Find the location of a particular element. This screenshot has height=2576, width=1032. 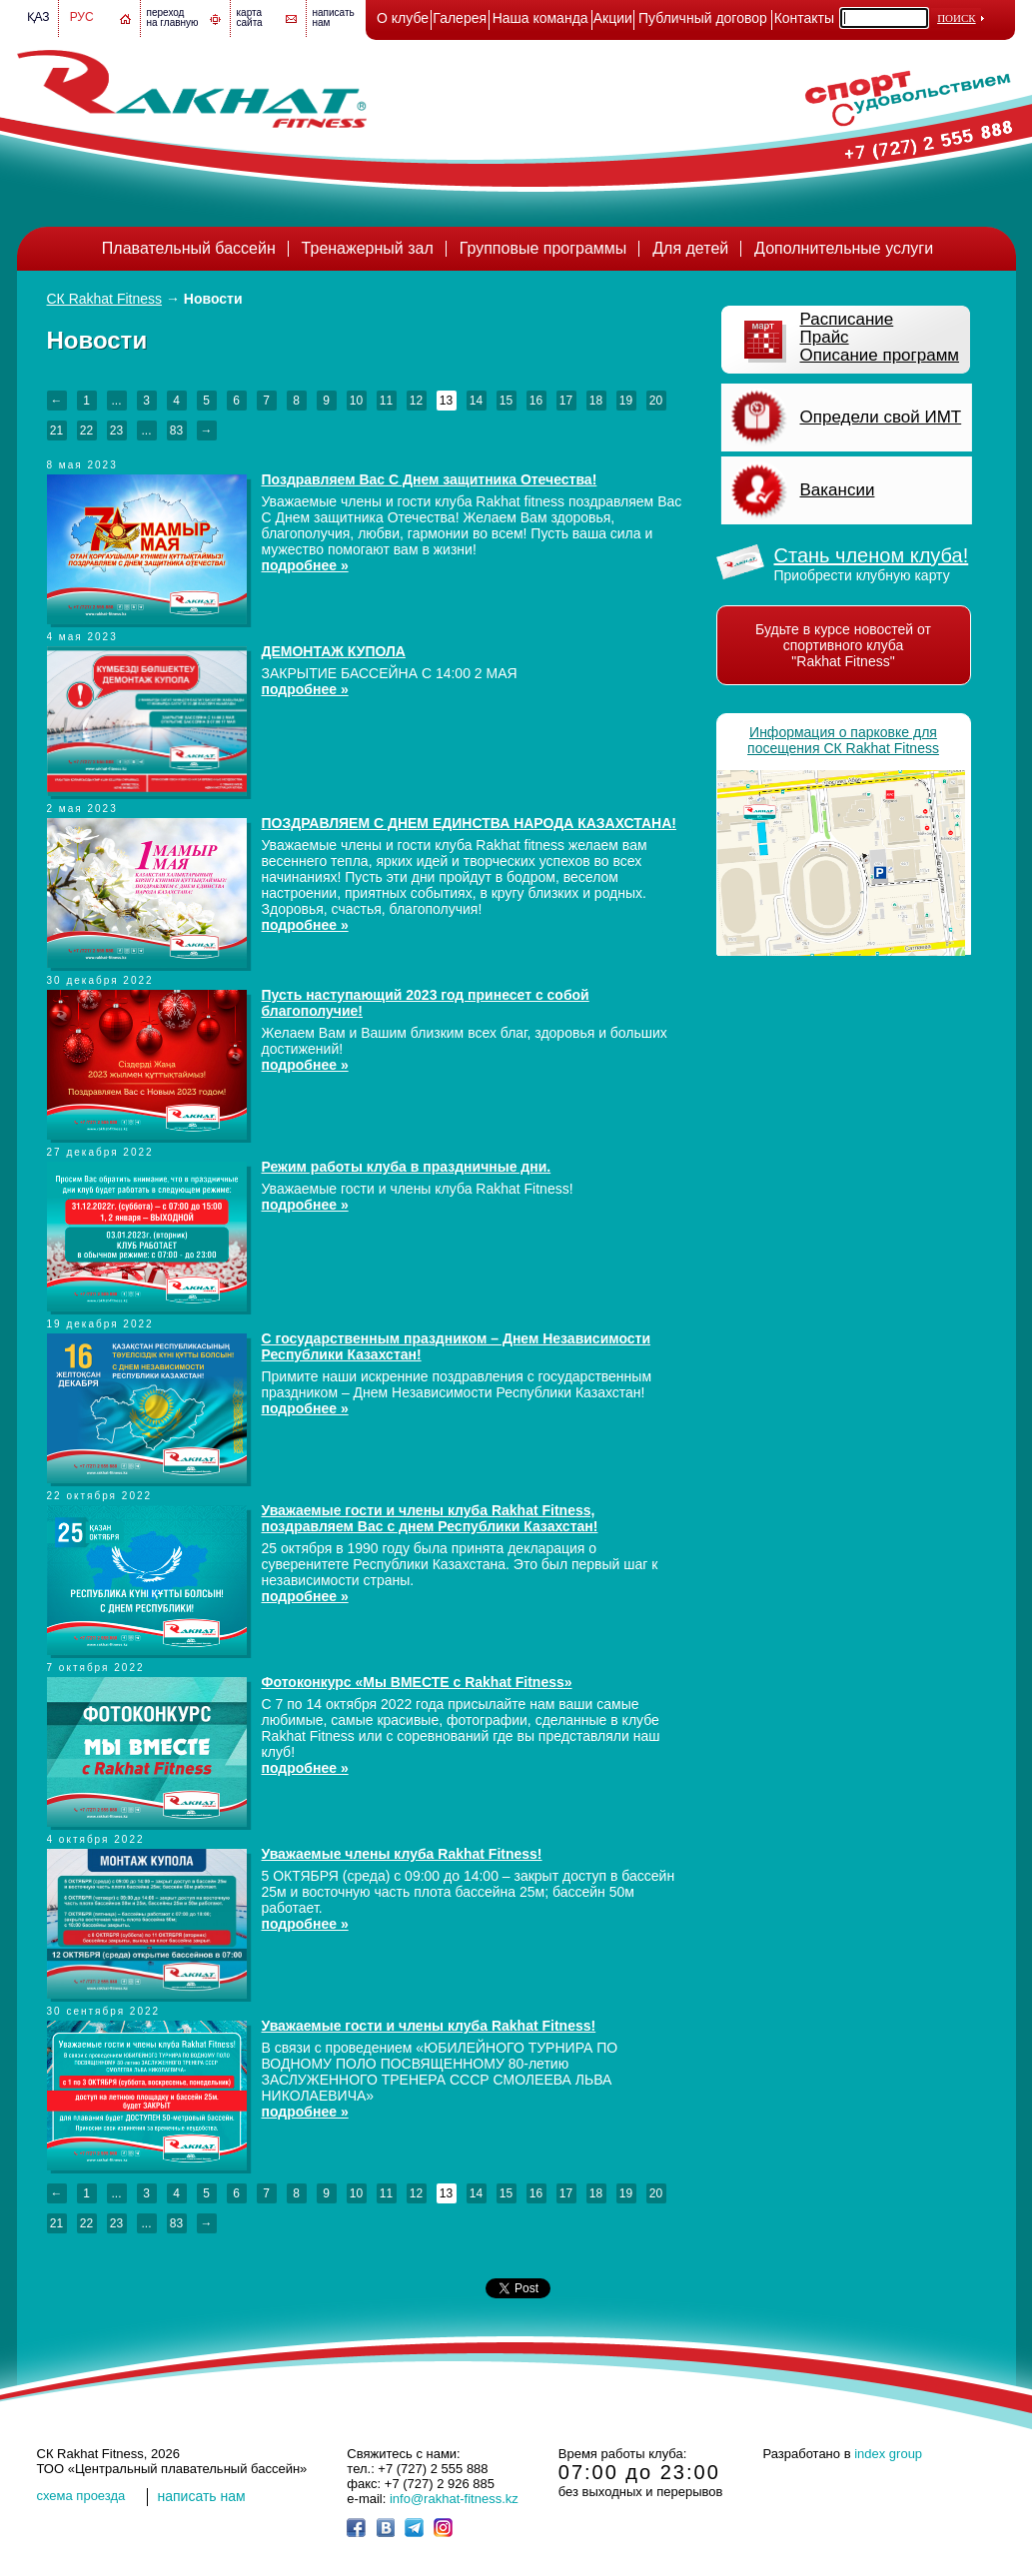

Групповые программы is located at coordinates (543, 248).